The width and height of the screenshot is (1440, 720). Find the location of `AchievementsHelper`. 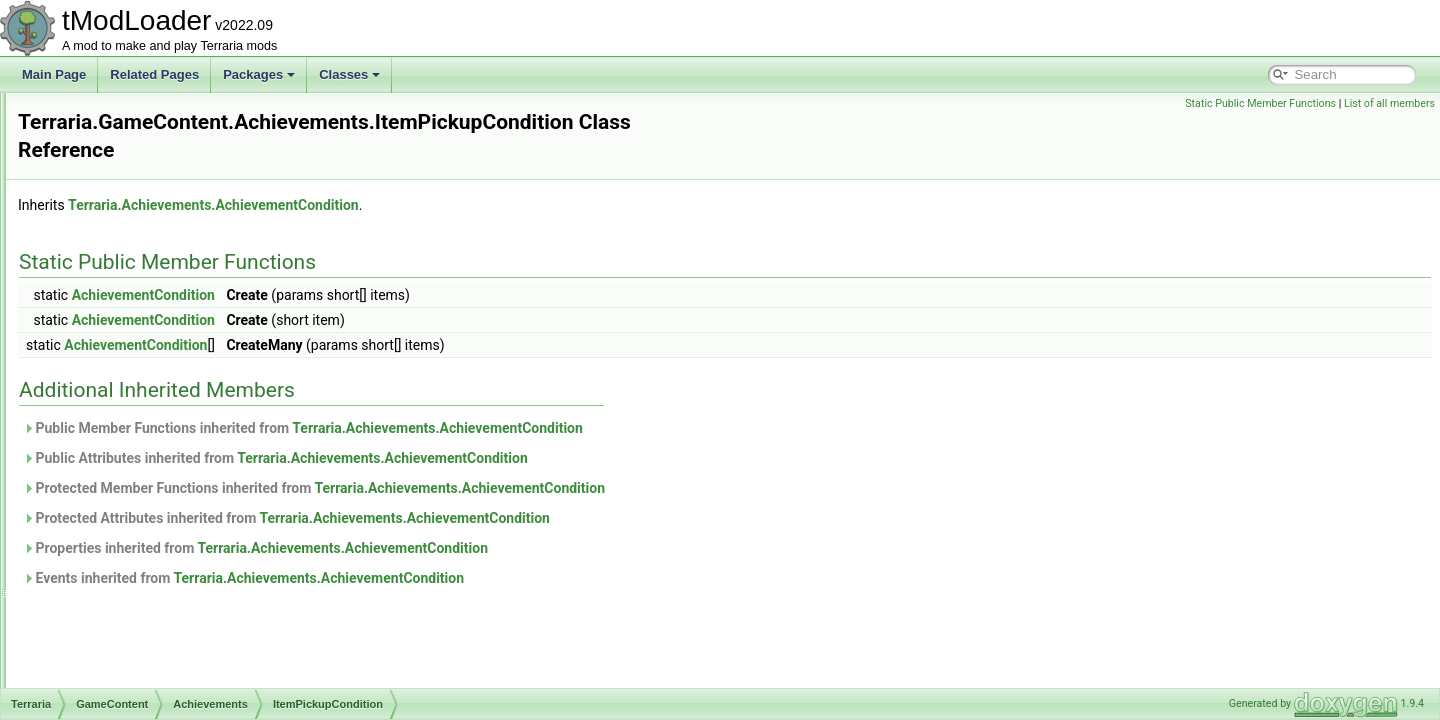

AchievementsHelper is located at coordinates (169, 290).